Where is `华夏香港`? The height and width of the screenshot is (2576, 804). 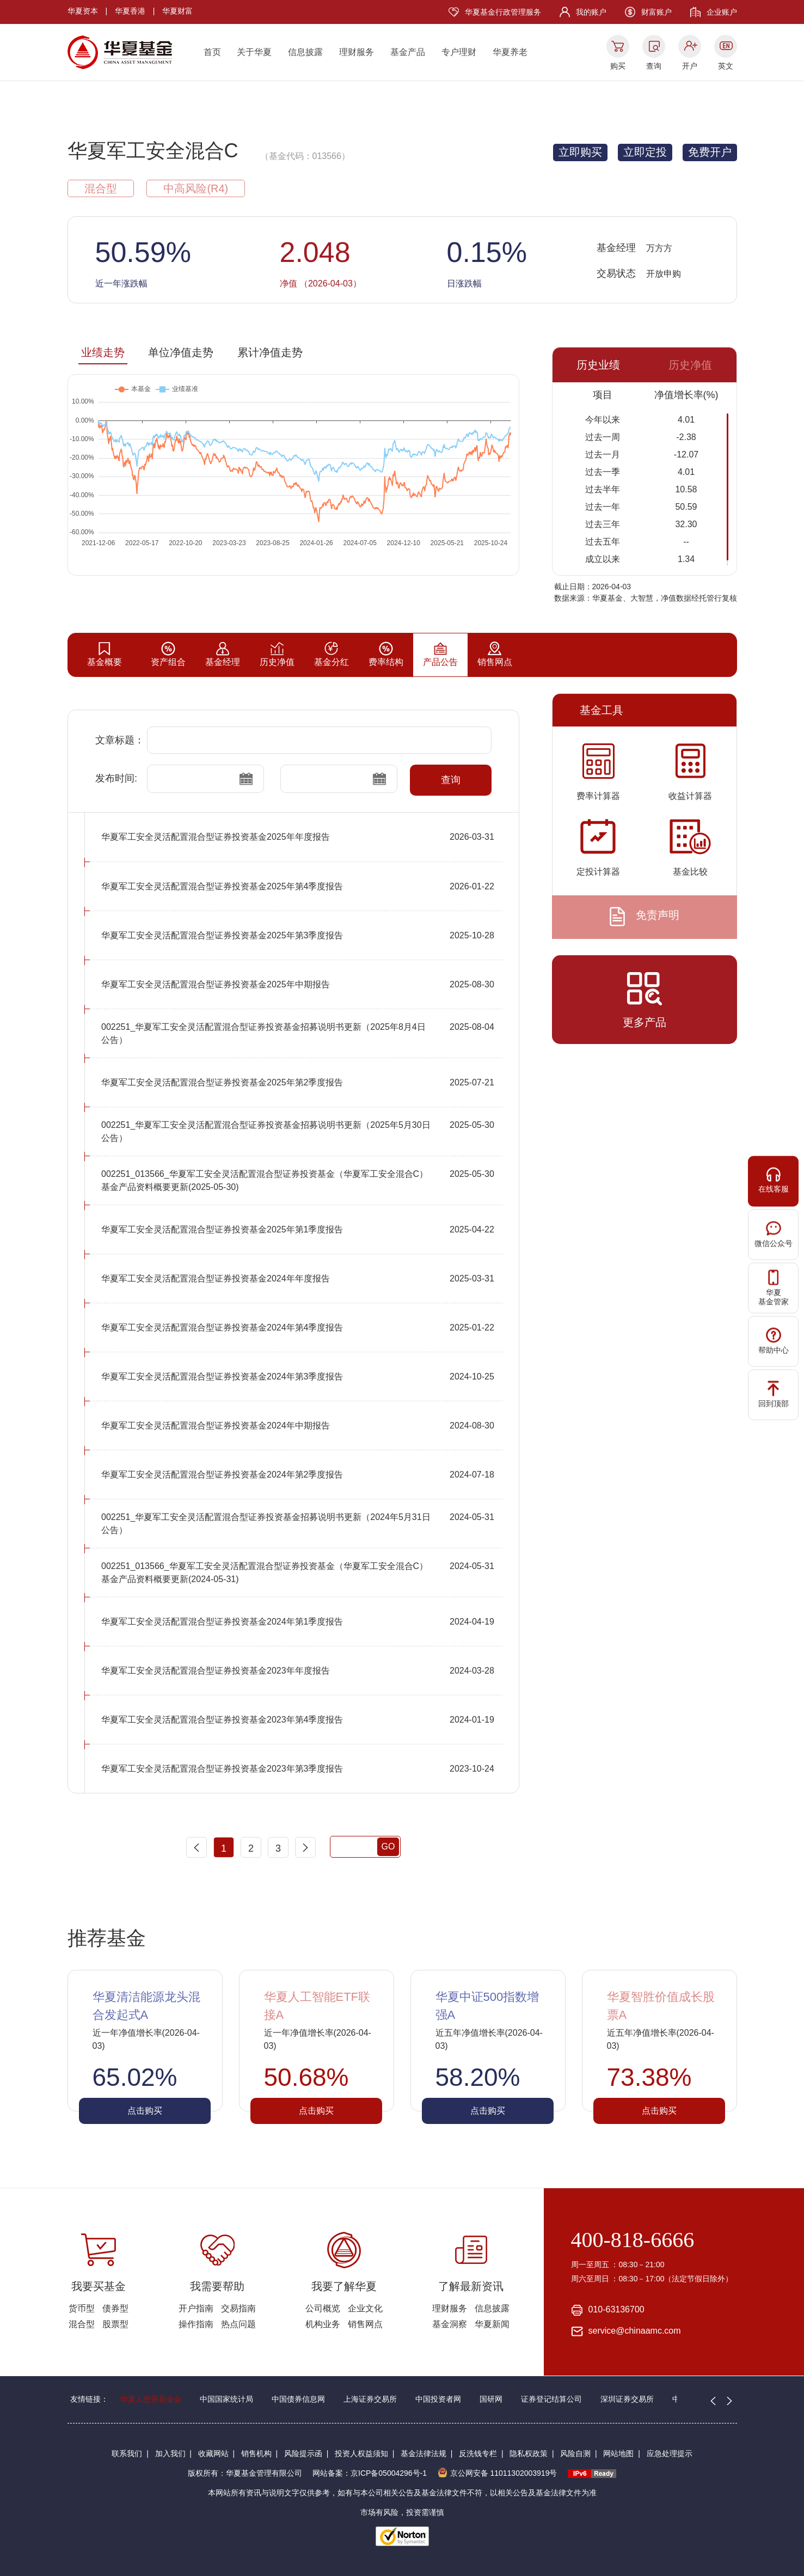 华夏香港 is located at coordinates (130, 11).